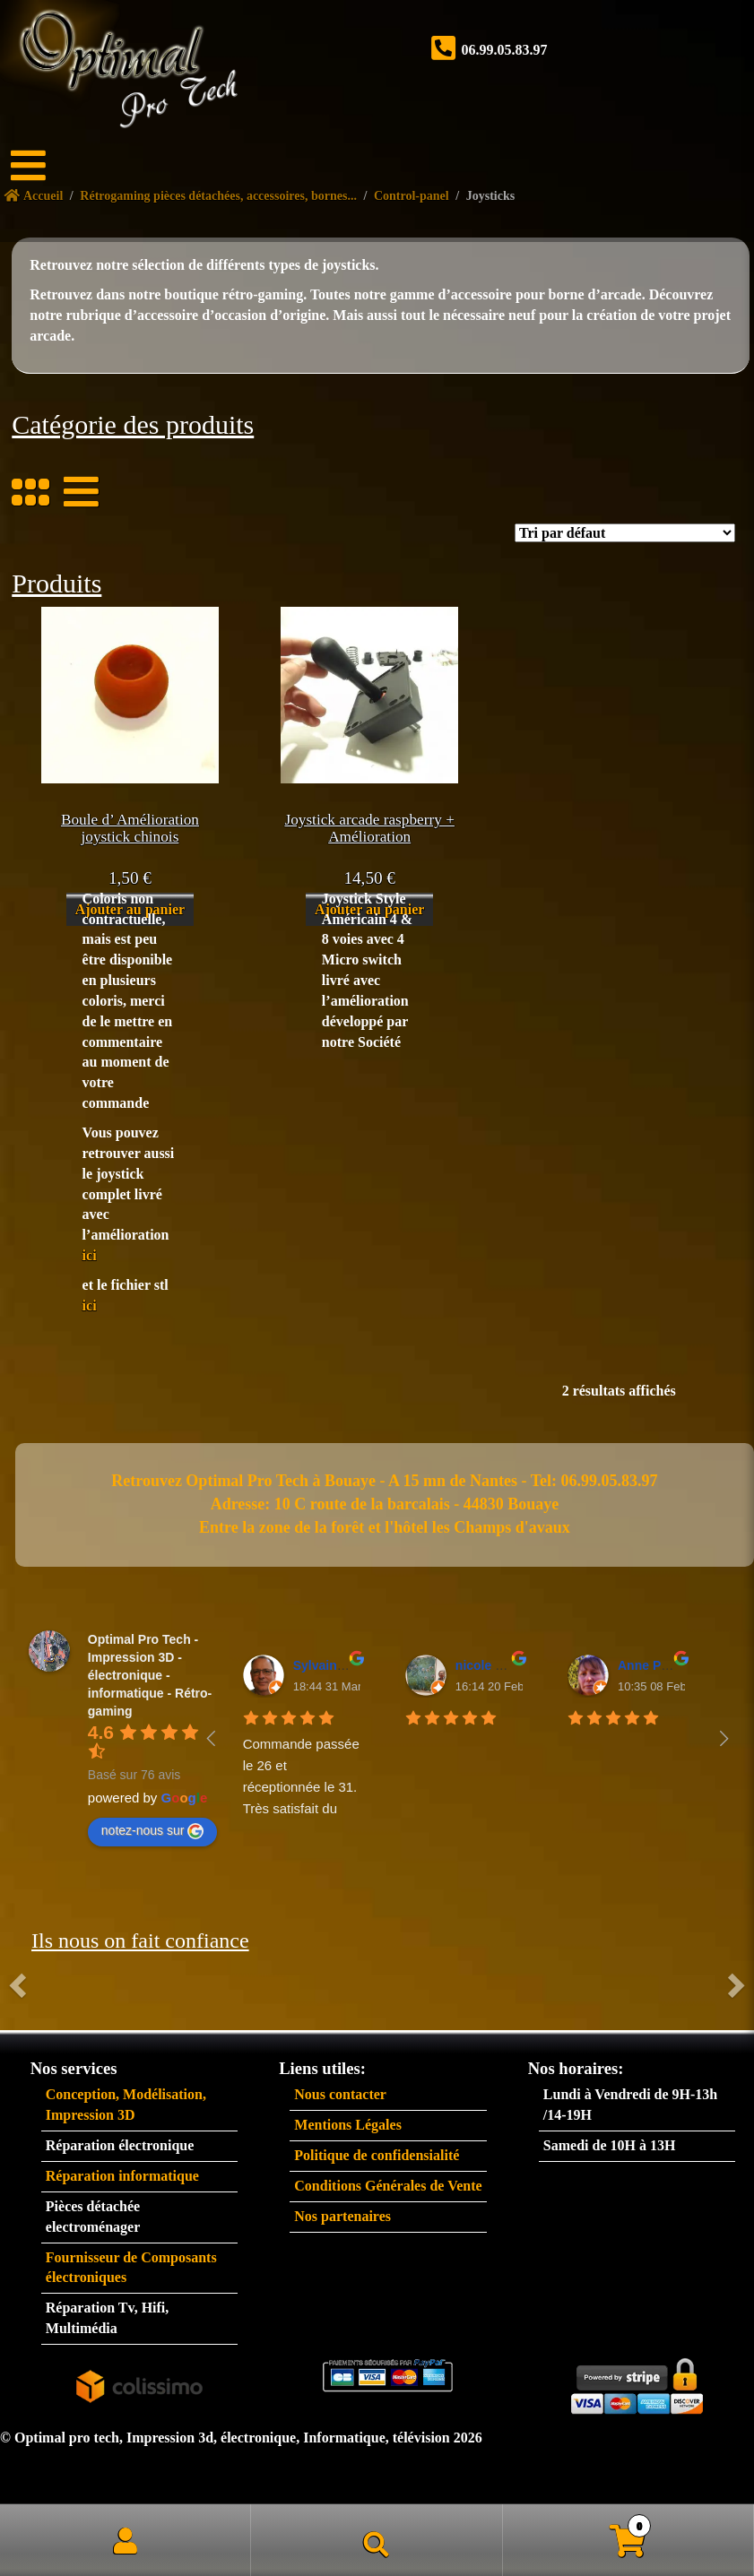 The image size is (754, 2576). What do you see at coordinates (625, 532) in the screenshot?
I see `[Commande]` at bounding box center [625, 532].